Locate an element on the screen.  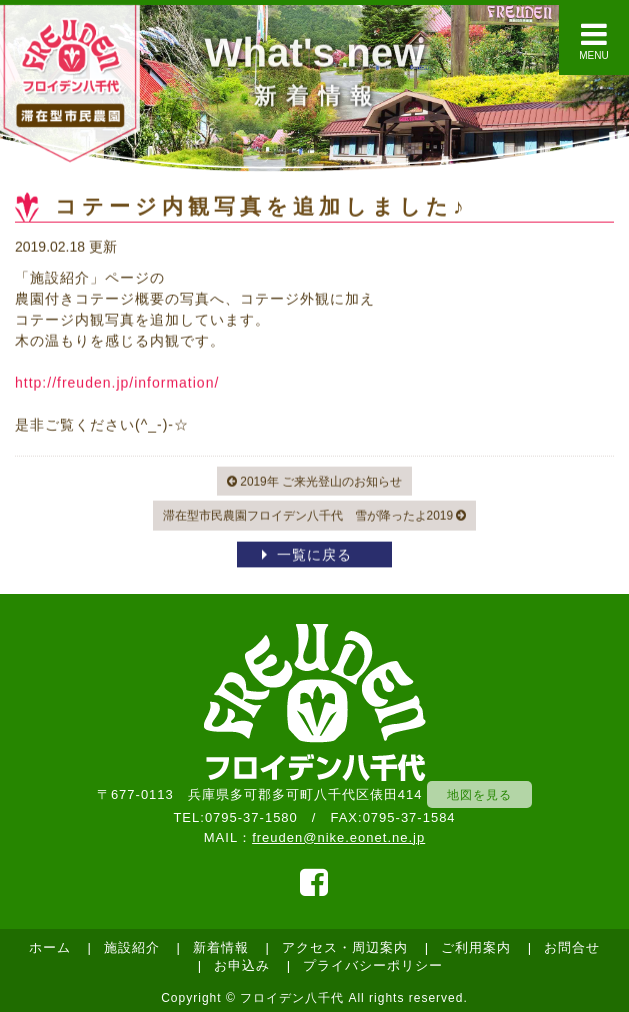
新着情報 is located at coordinates (221, 947).